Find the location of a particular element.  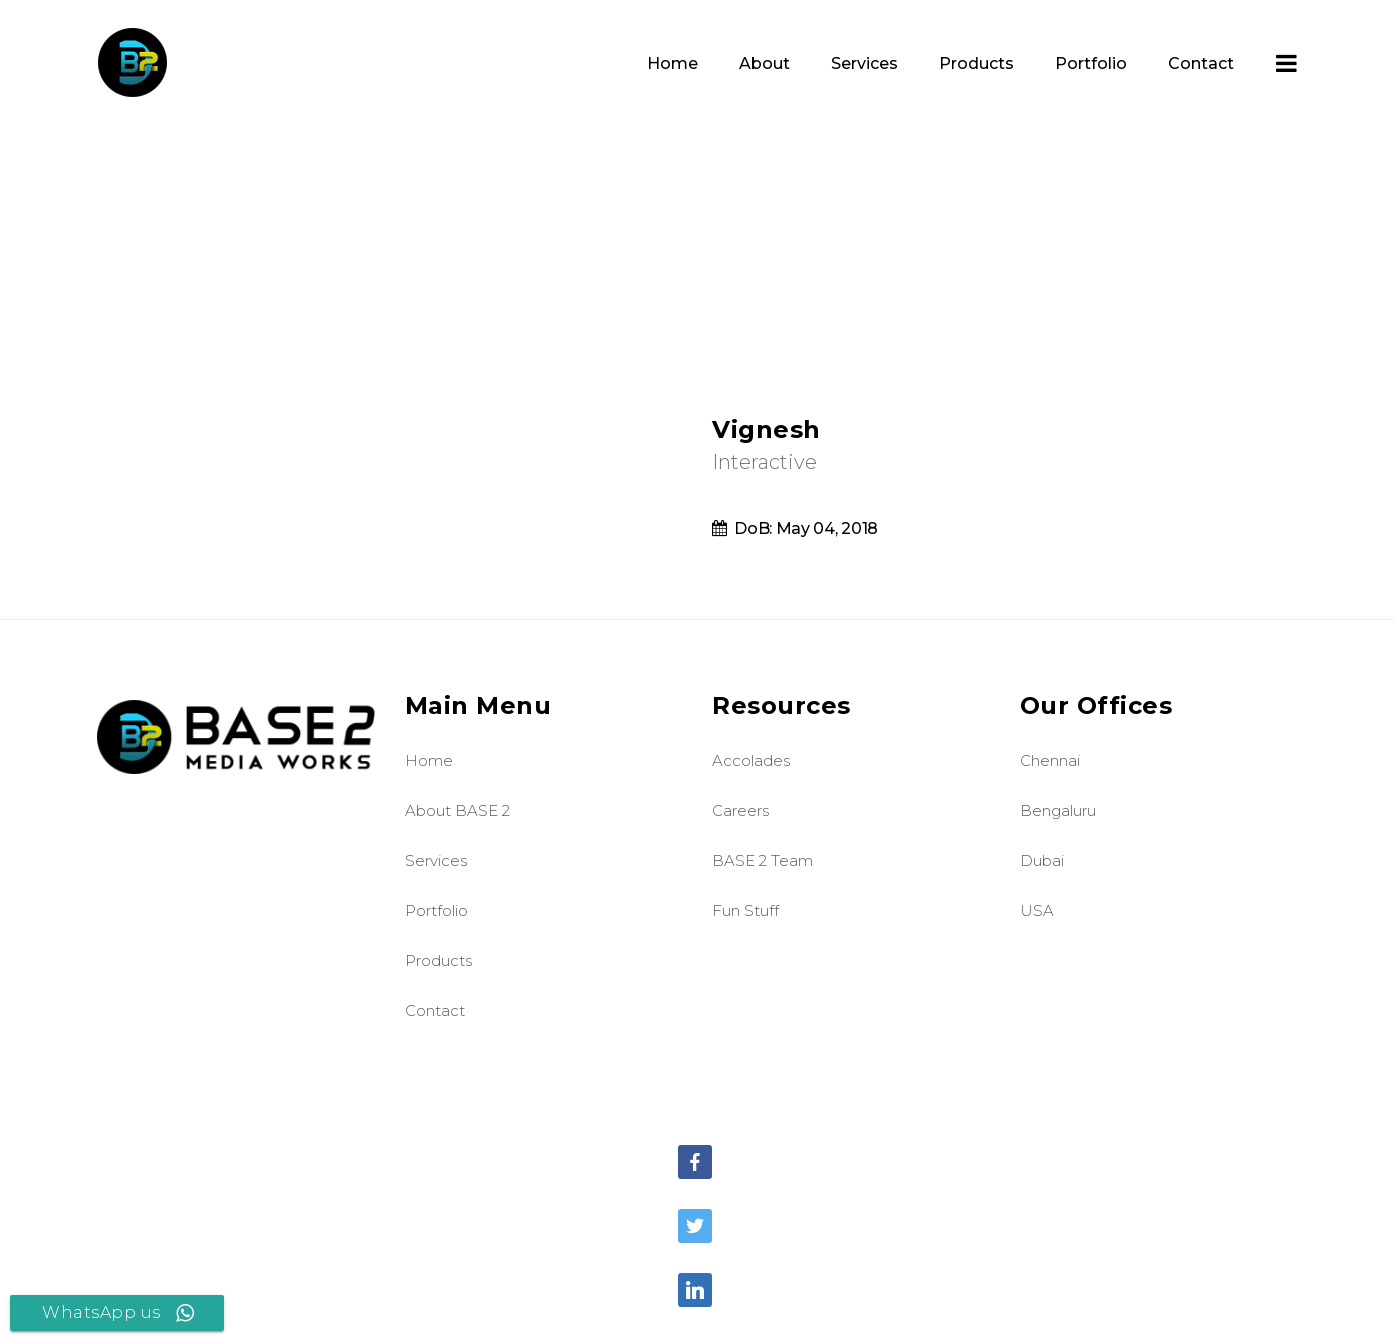

Home is located at coordinates (429, 760).